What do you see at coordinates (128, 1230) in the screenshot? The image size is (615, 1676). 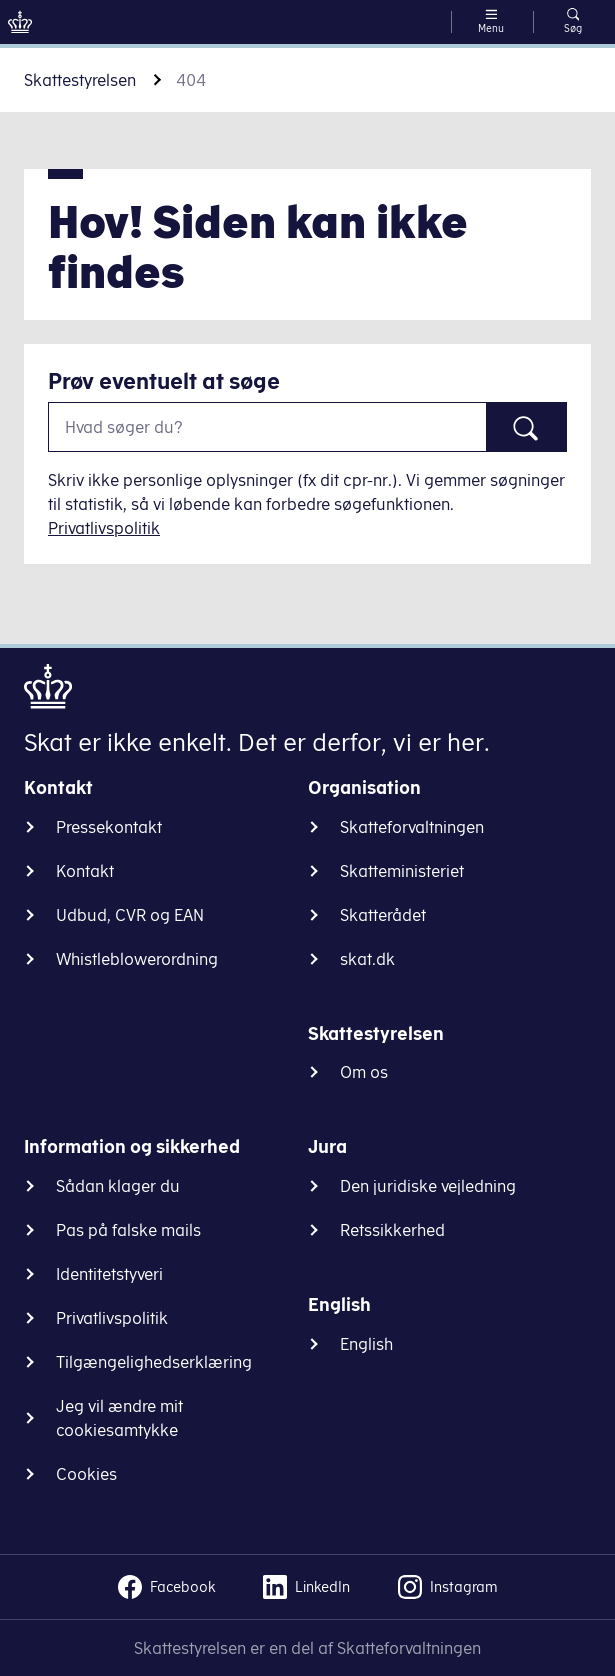 I see `Pas på falske mails` at bounding box center [128, 1230].